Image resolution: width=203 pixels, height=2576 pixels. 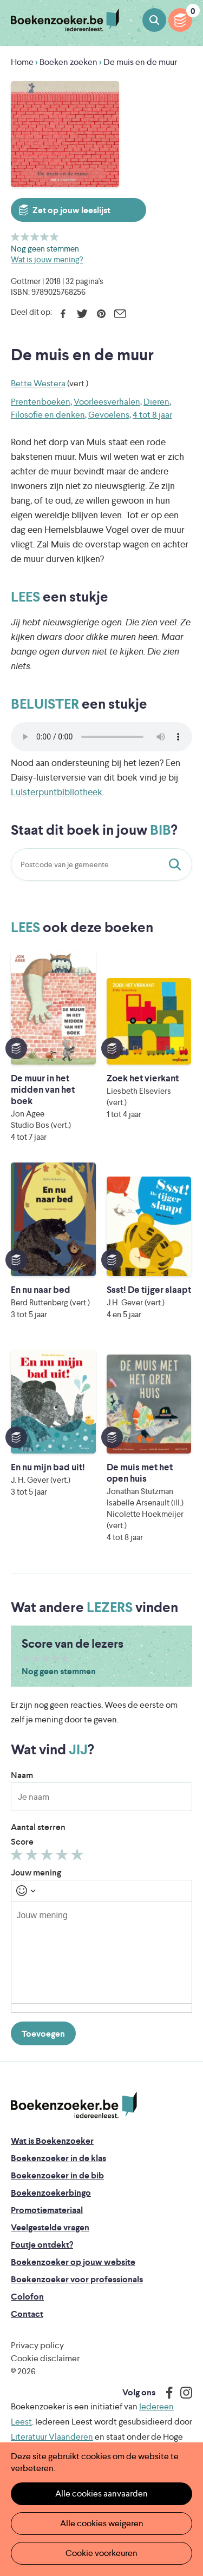 I want to click on Contact, so click(x=27, y=2314).